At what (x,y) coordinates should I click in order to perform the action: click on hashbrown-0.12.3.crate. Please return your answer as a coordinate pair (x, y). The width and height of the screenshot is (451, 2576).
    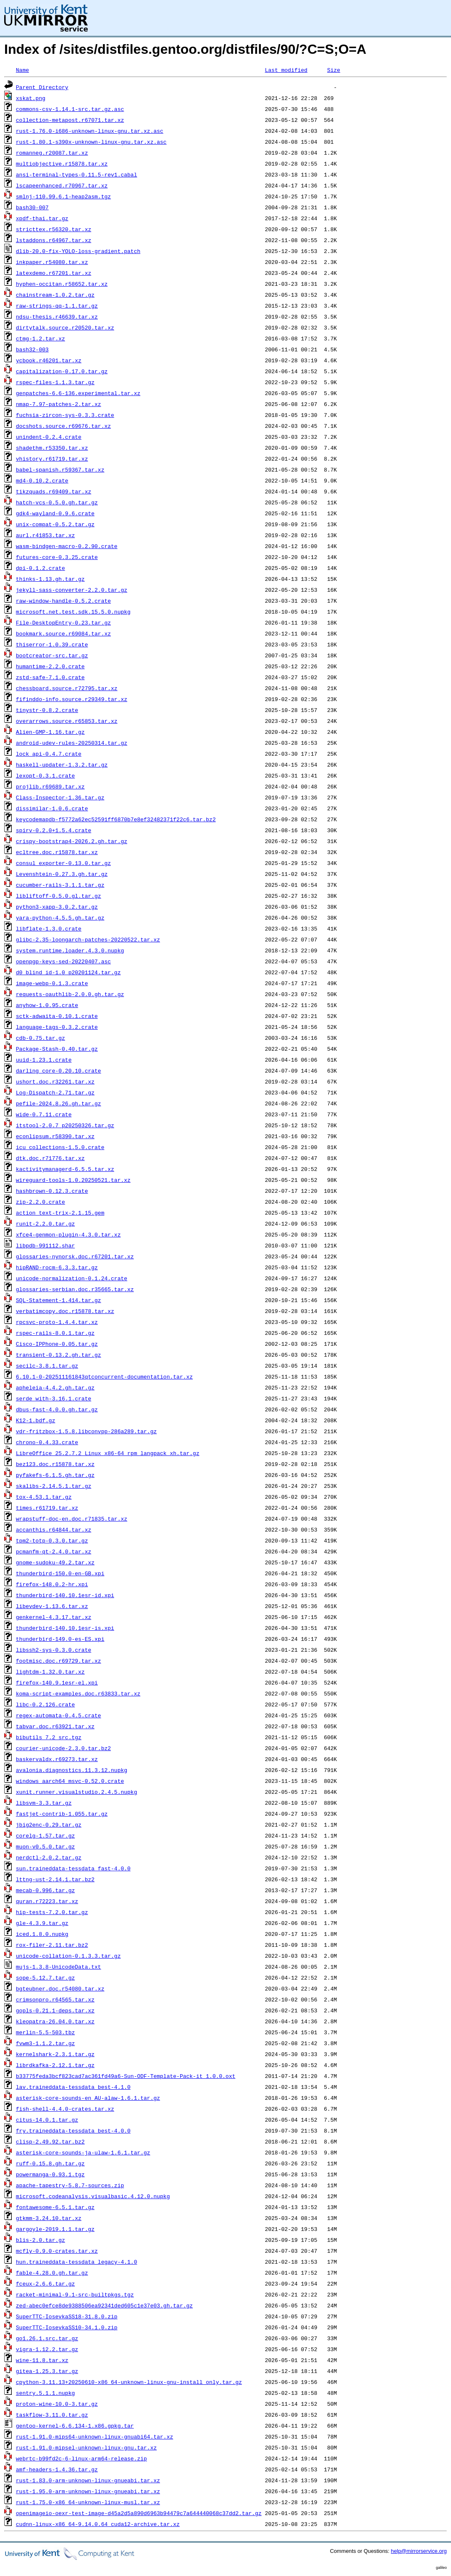
    Looking at the image, I should click on (52, 1190).